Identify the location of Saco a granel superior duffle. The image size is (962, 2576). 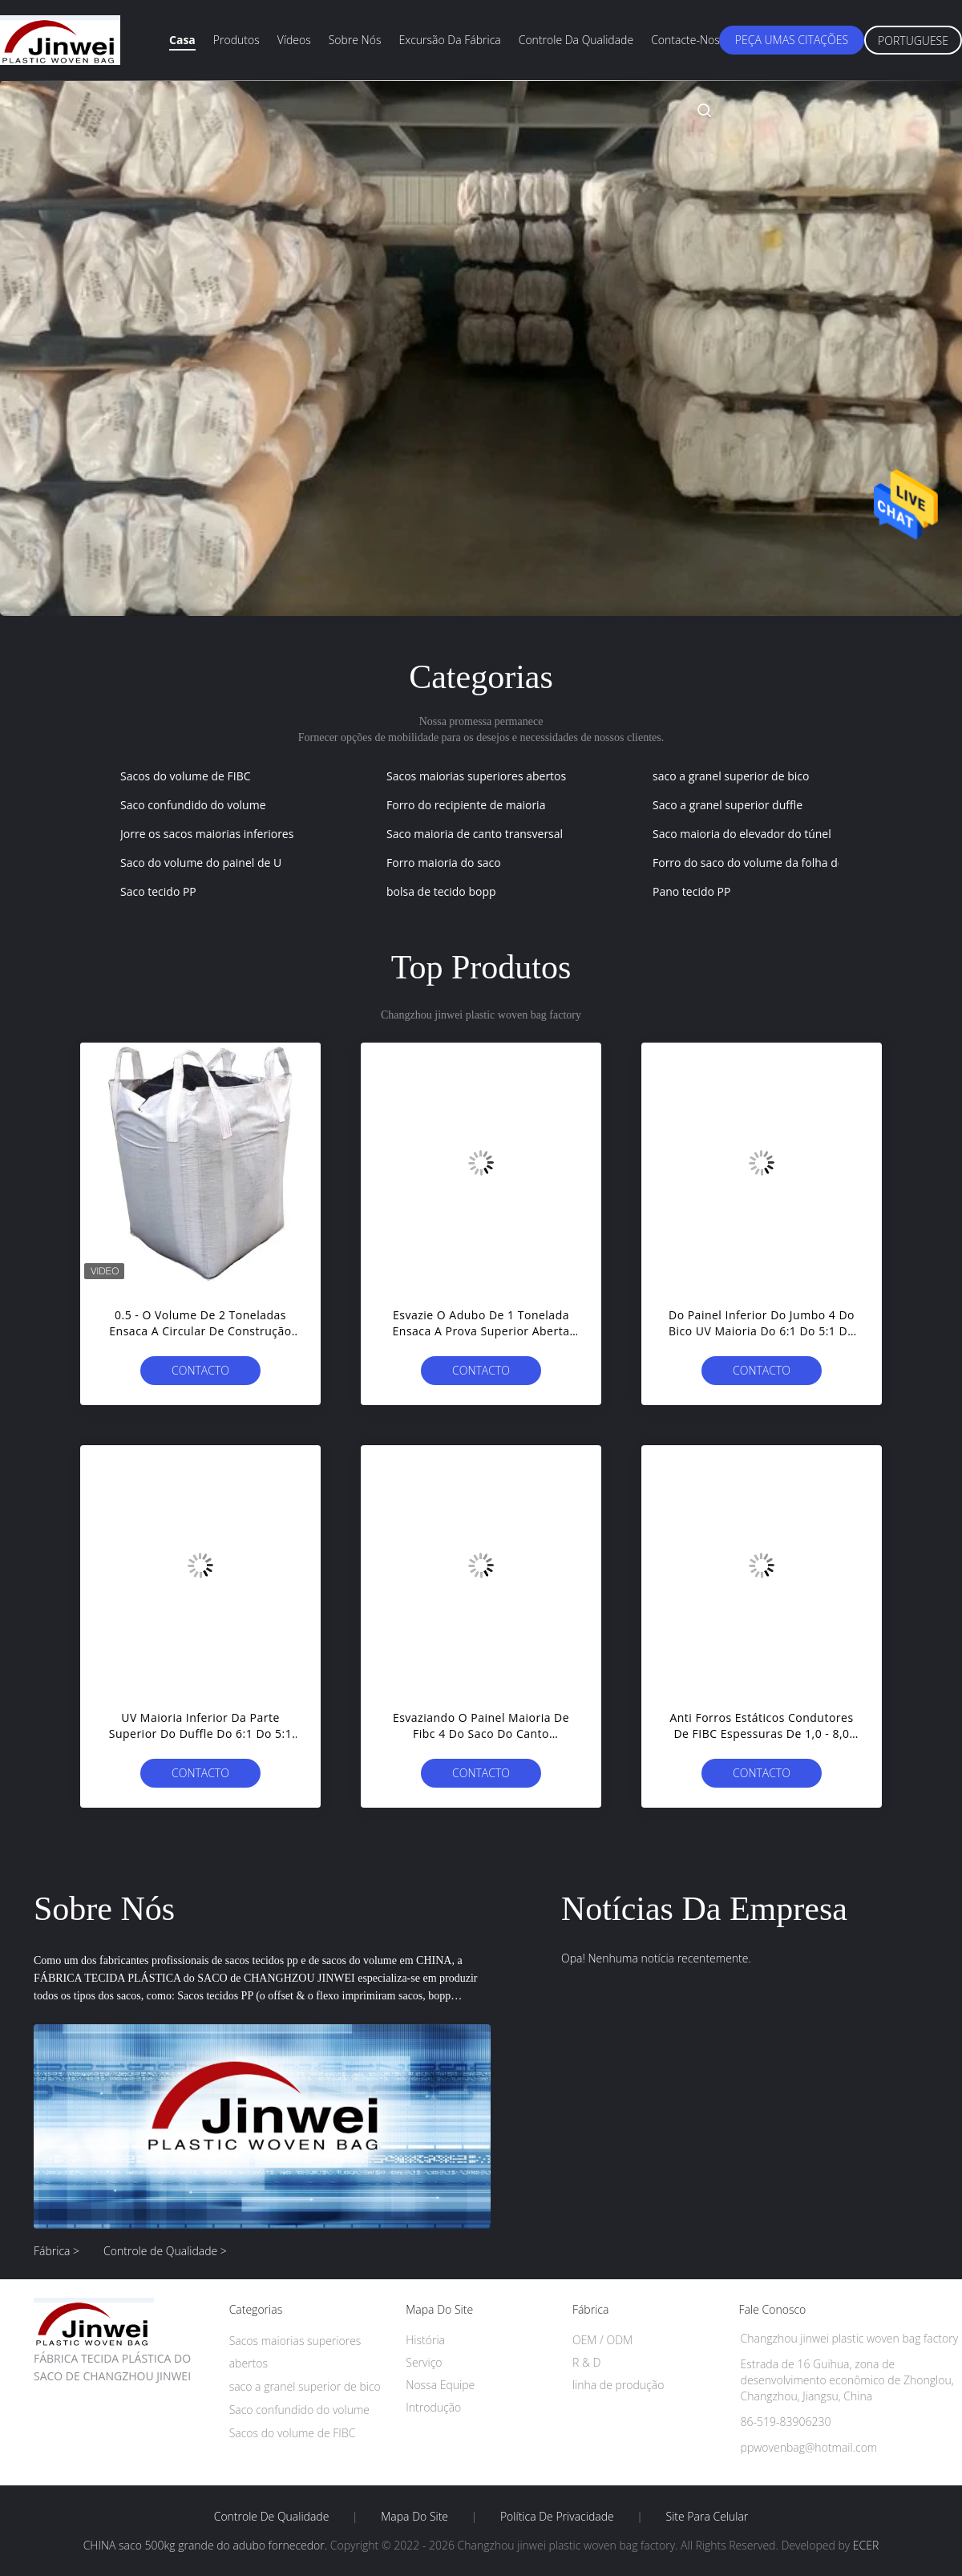
(727, 804).